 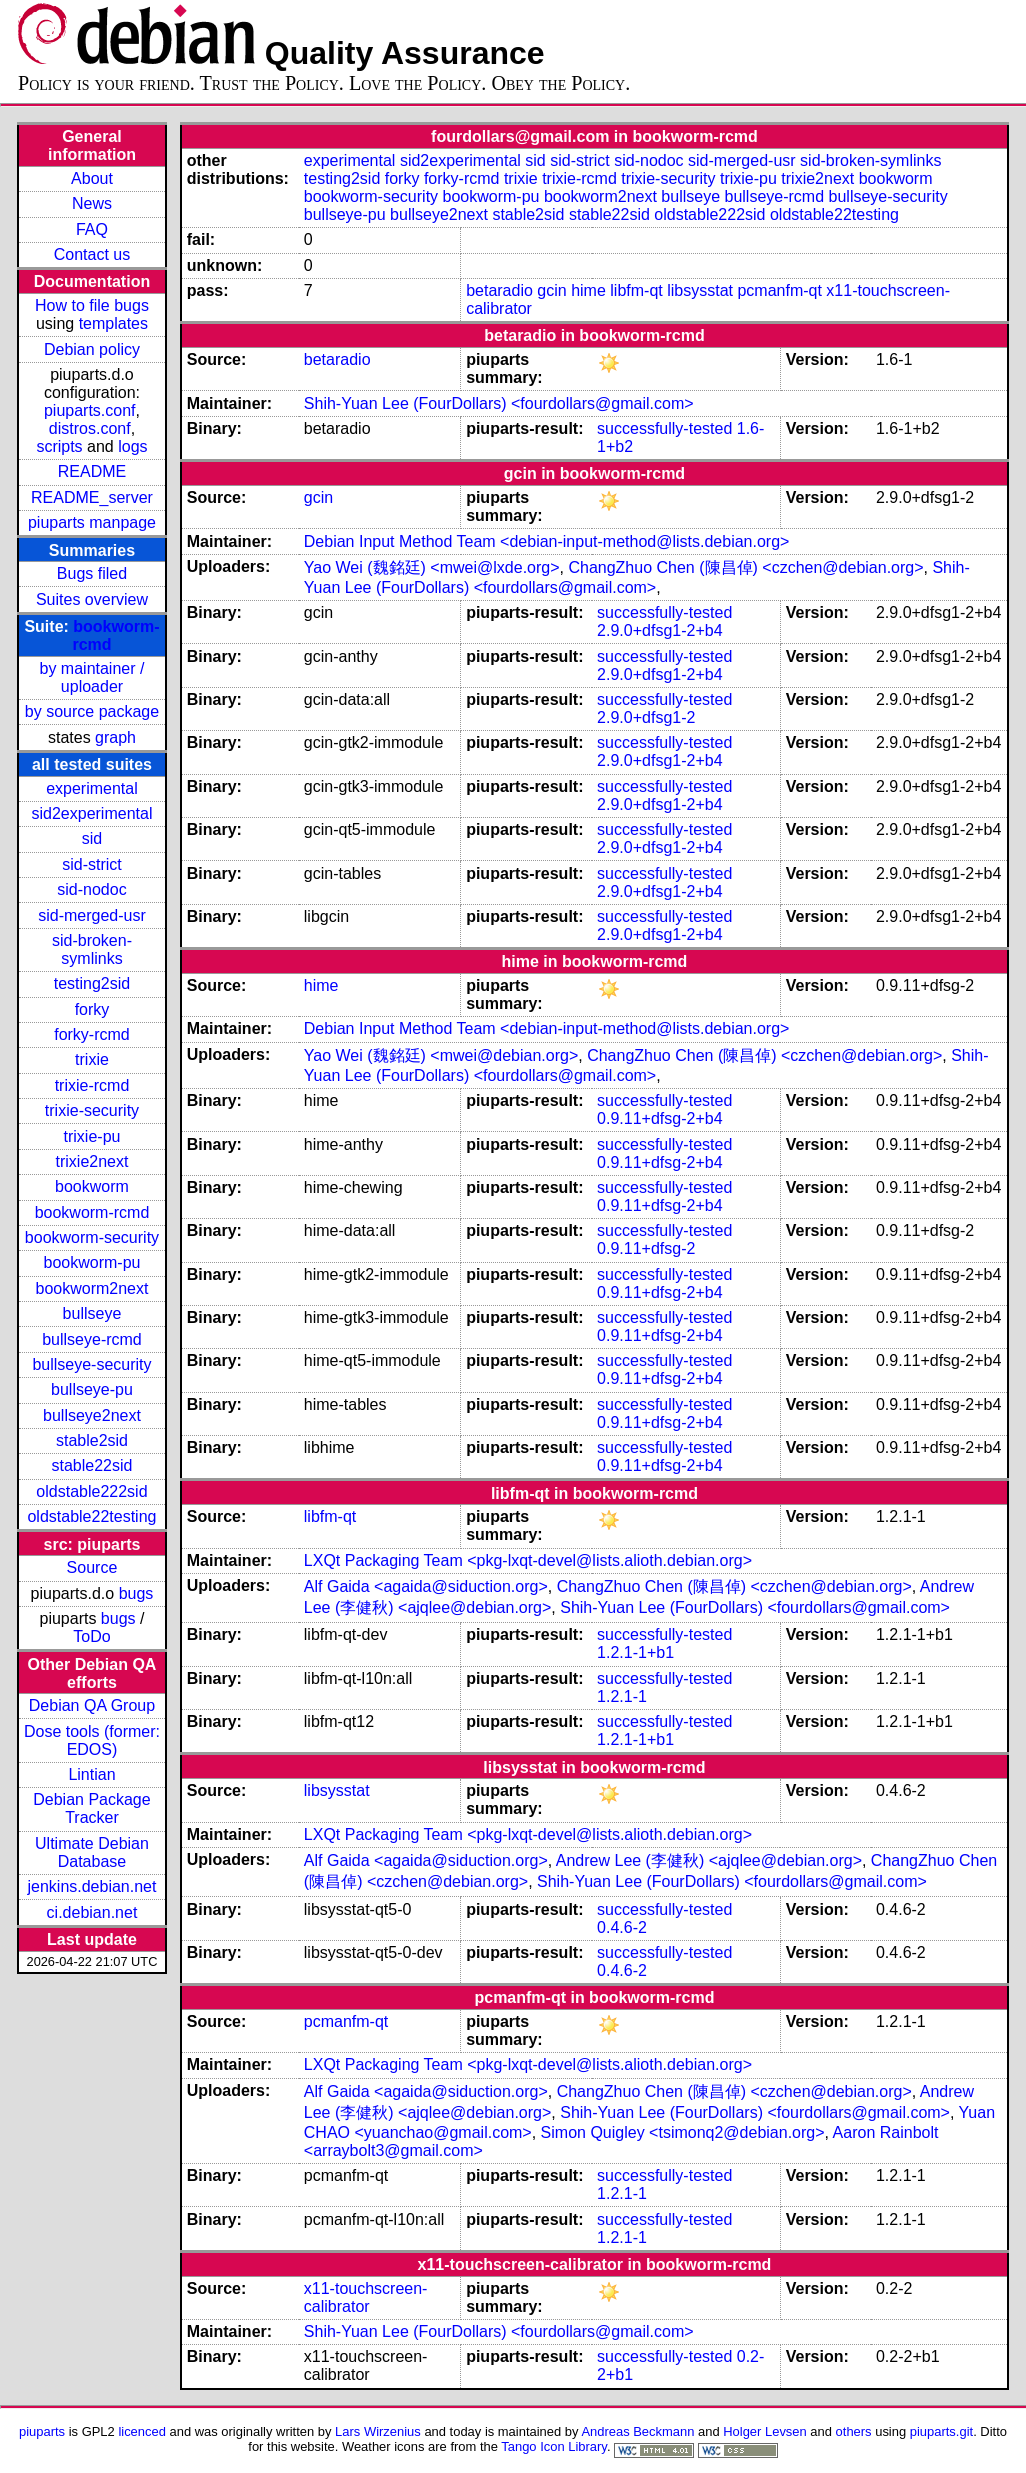 What do you see at coordinates (92, 203) in the screenshot?
I see `News` at bounding box center [92, 203].